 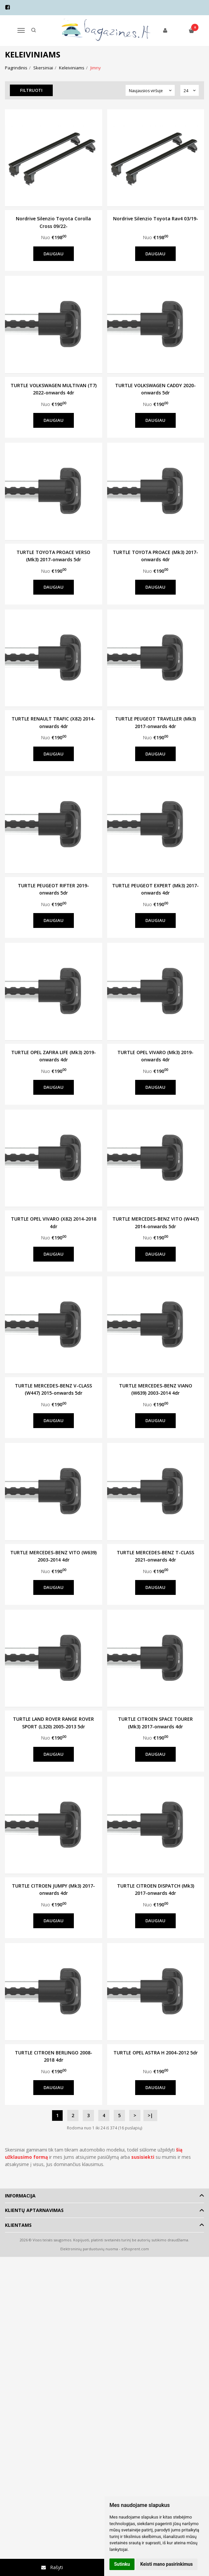 What do you see at coordinates (89, 2248) in the screenshot?
I see `Elektroninių parduotuvių nuoma` at bounding box center [89, 2248].